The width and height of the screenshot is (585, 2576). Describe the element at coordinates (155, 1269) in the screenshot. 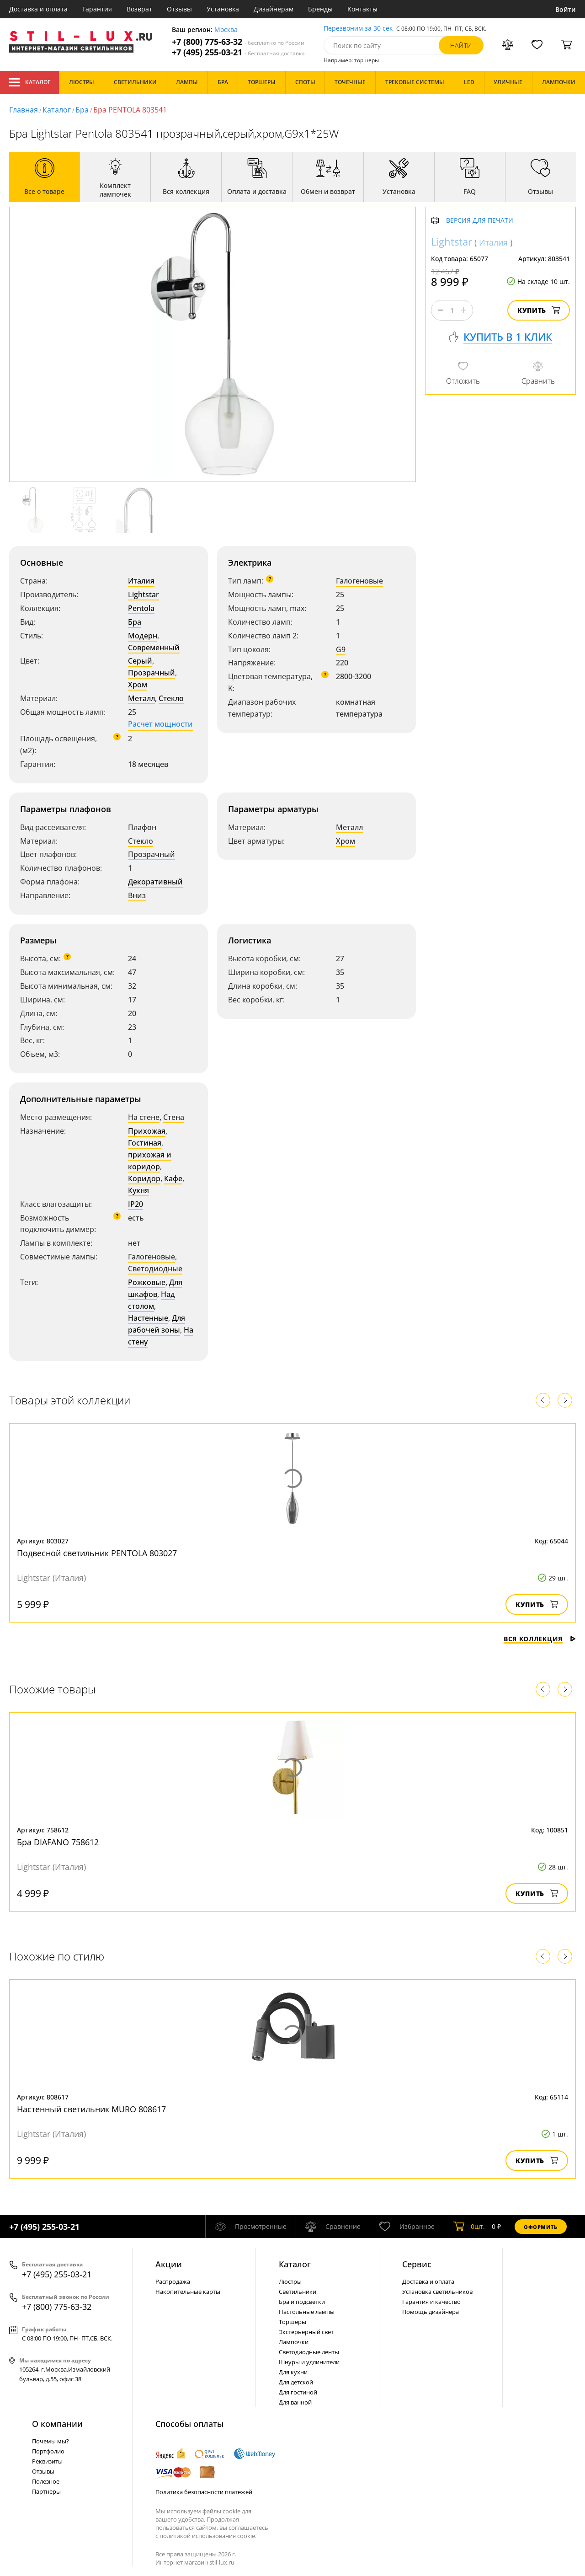

I see `Светодиодные` at that location.